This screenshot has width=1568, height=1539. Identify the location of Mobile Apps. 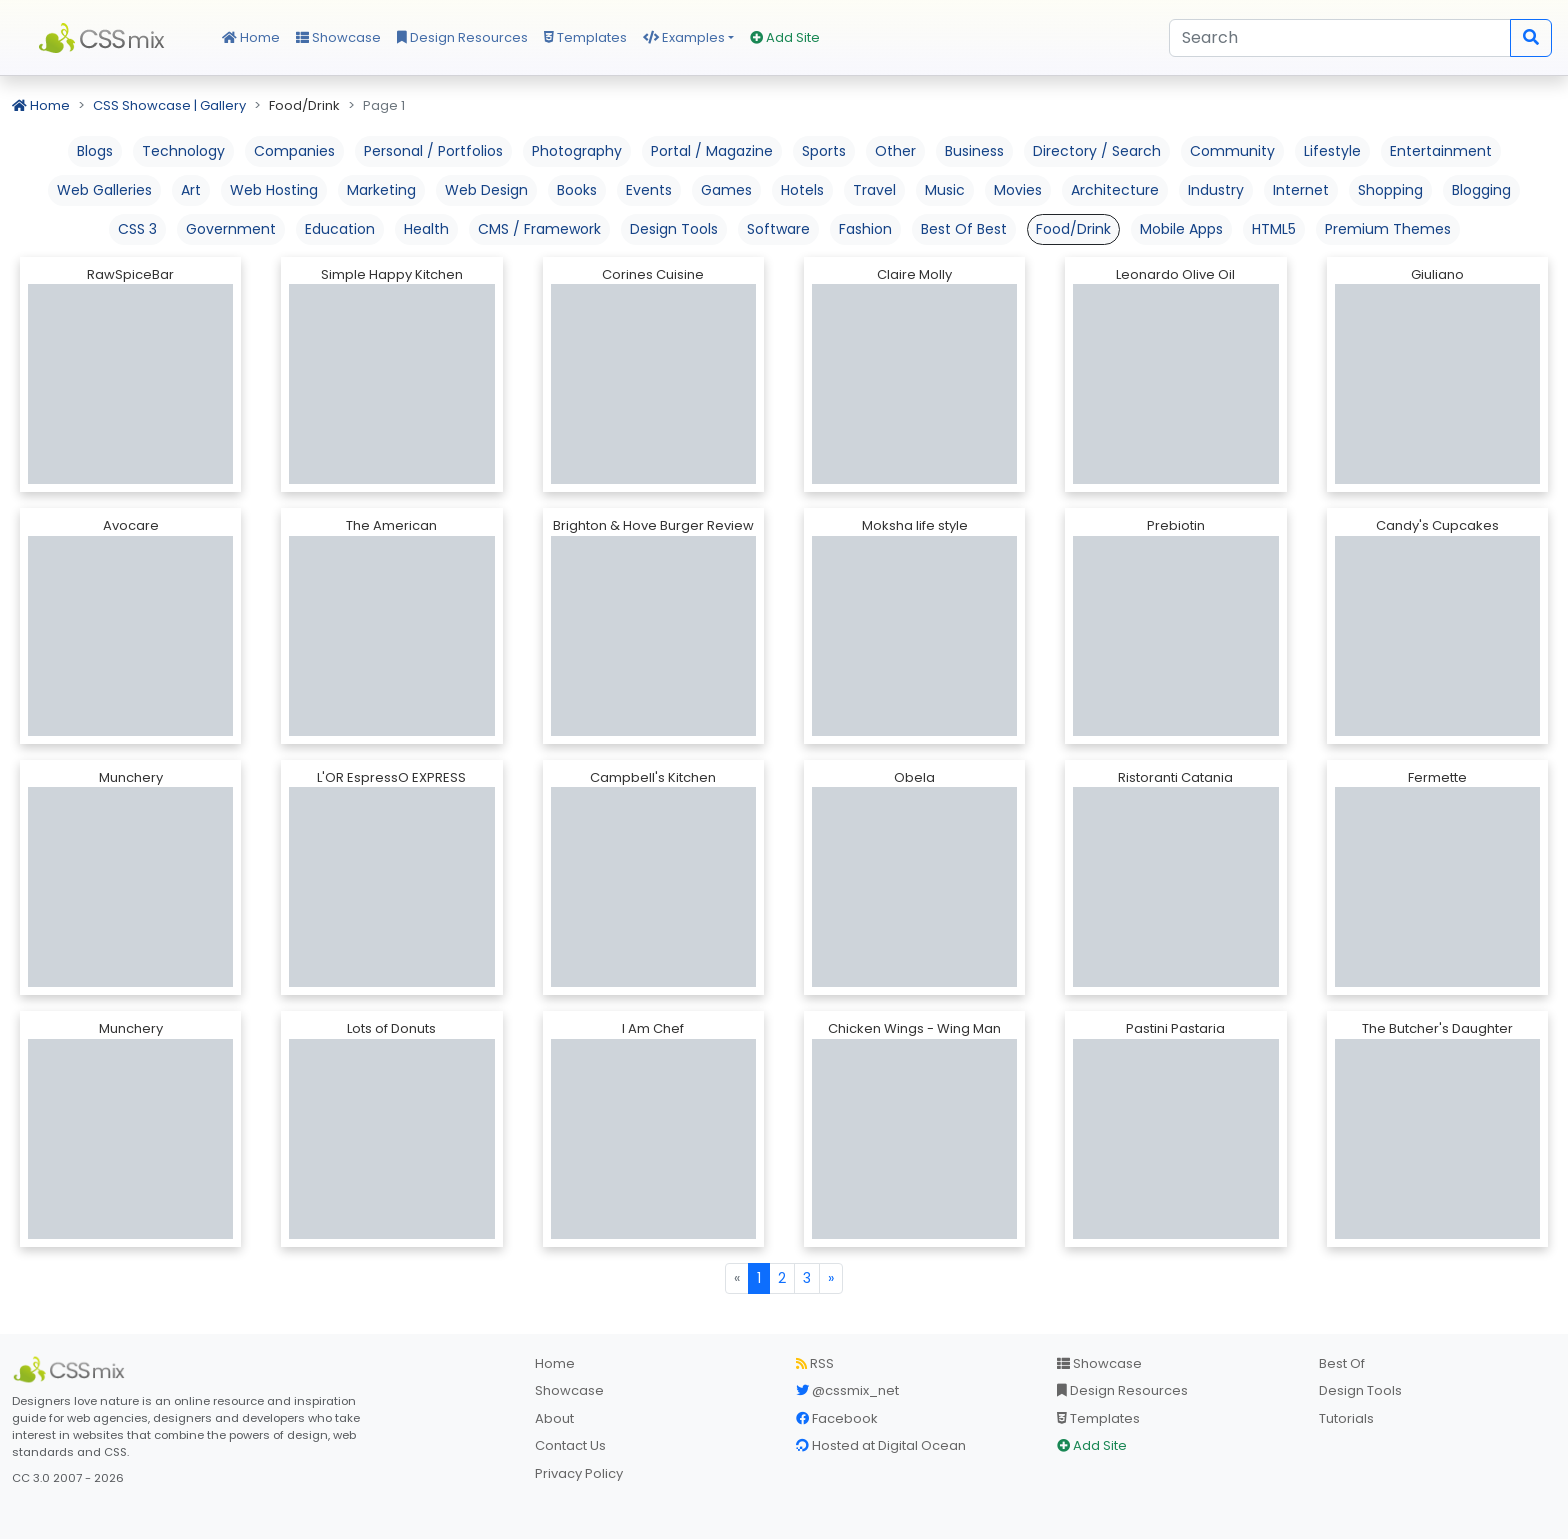
(1181, 229).